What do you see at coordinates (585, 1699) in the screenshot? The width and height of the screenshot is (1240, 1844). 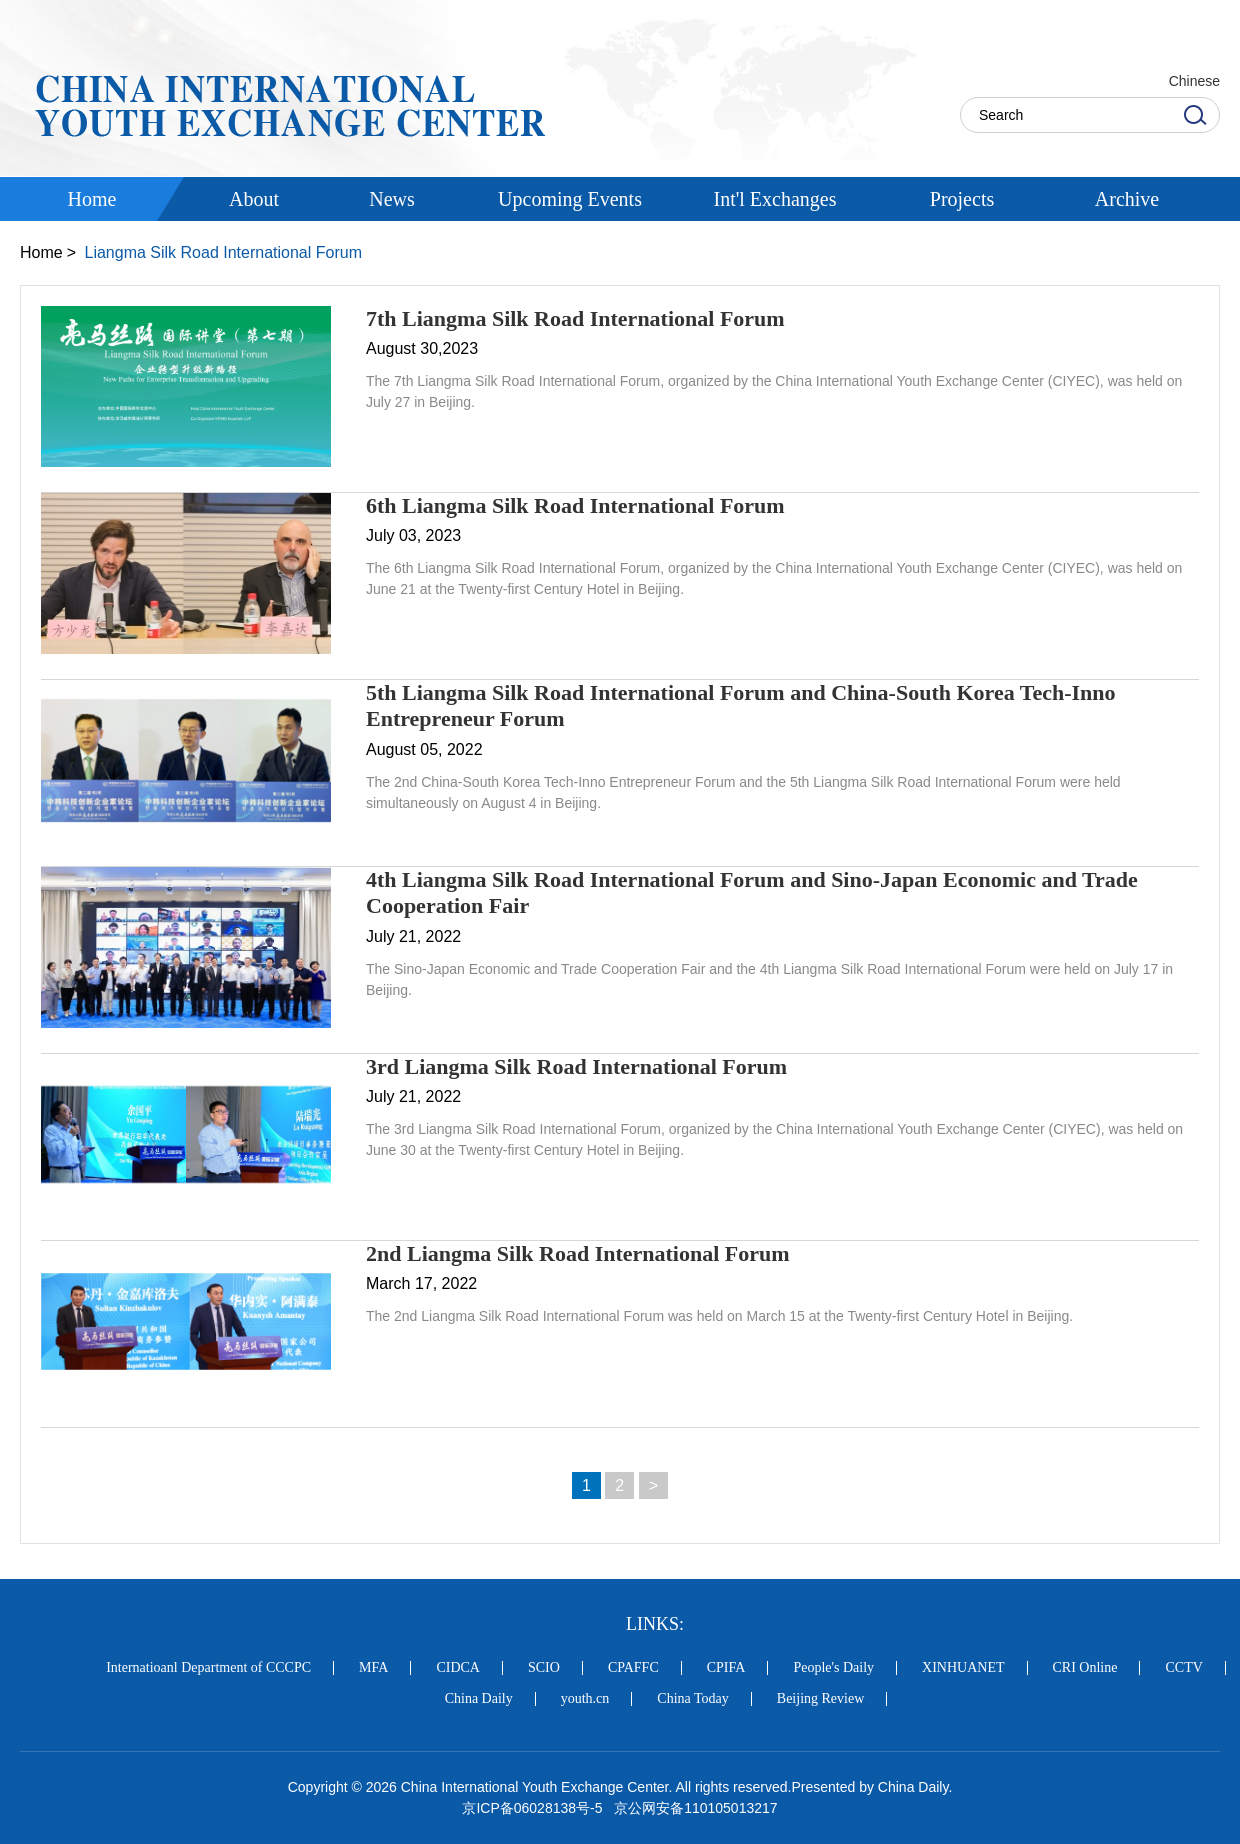 I see `youth.cn` at bounding box center [585, 1699].